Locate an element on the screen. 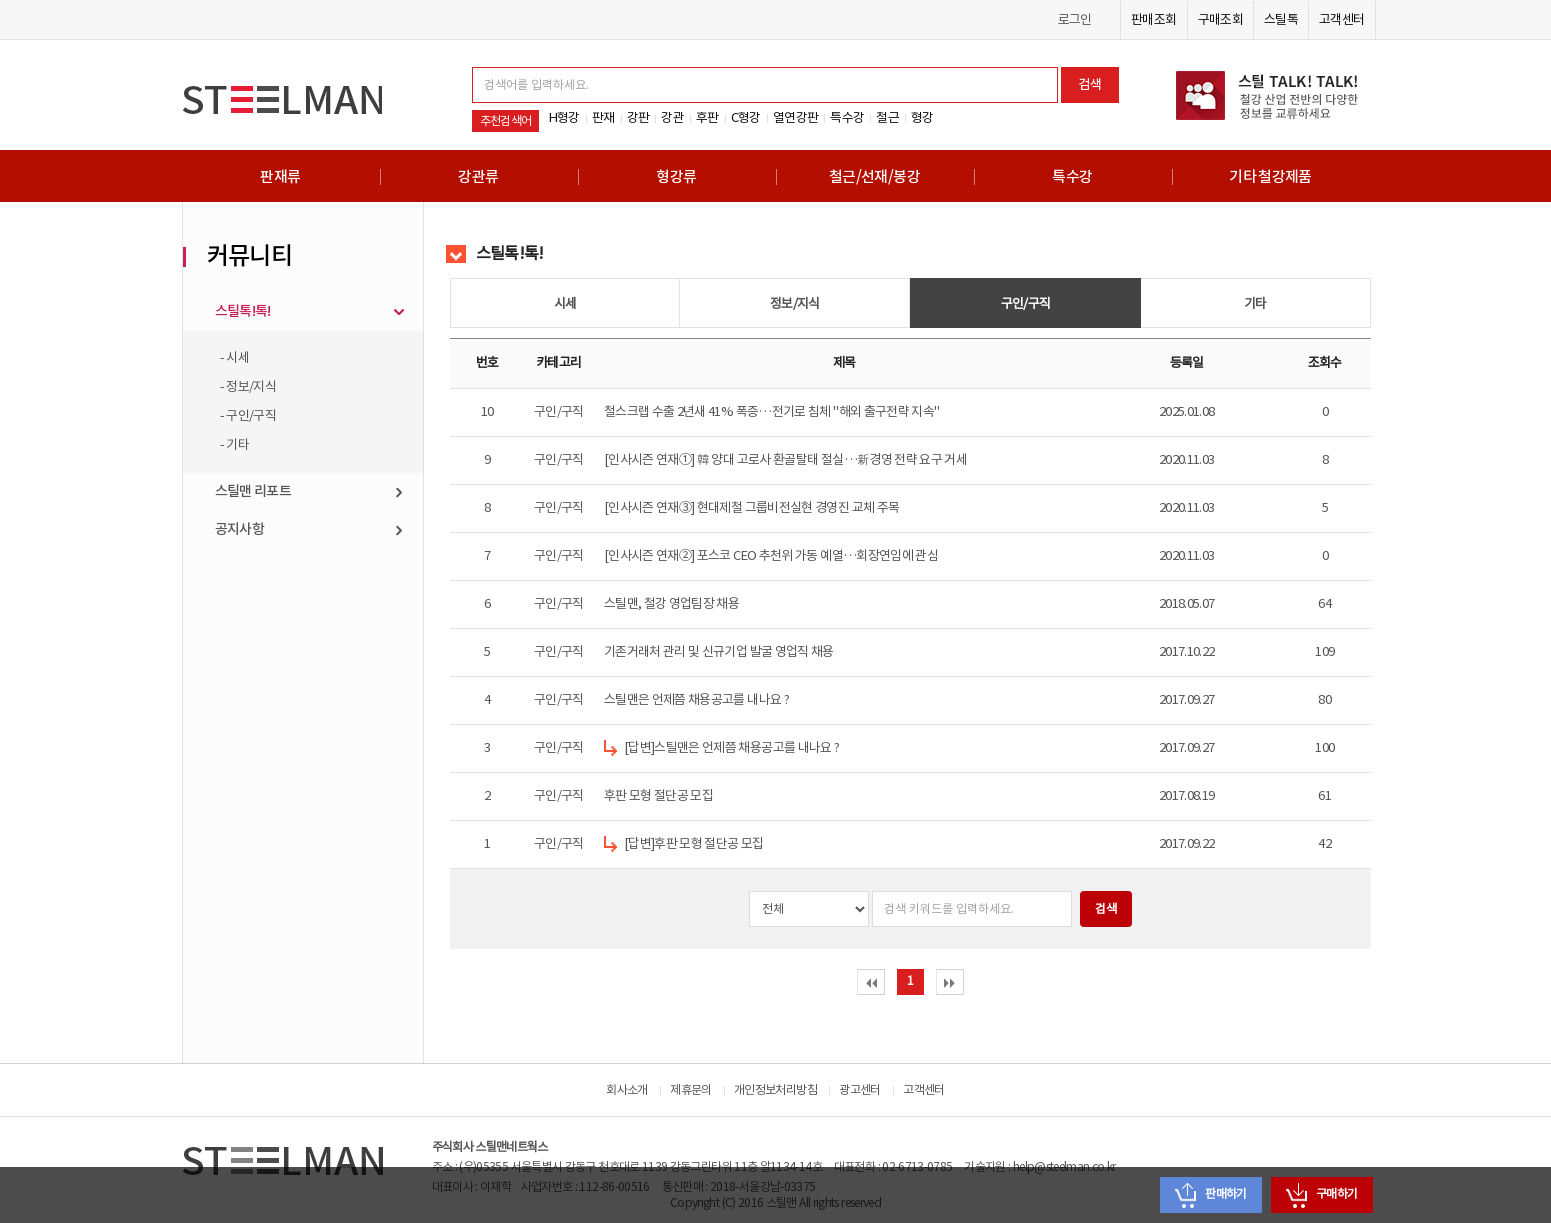  구매조회 is located at coordinates (1220, 20).